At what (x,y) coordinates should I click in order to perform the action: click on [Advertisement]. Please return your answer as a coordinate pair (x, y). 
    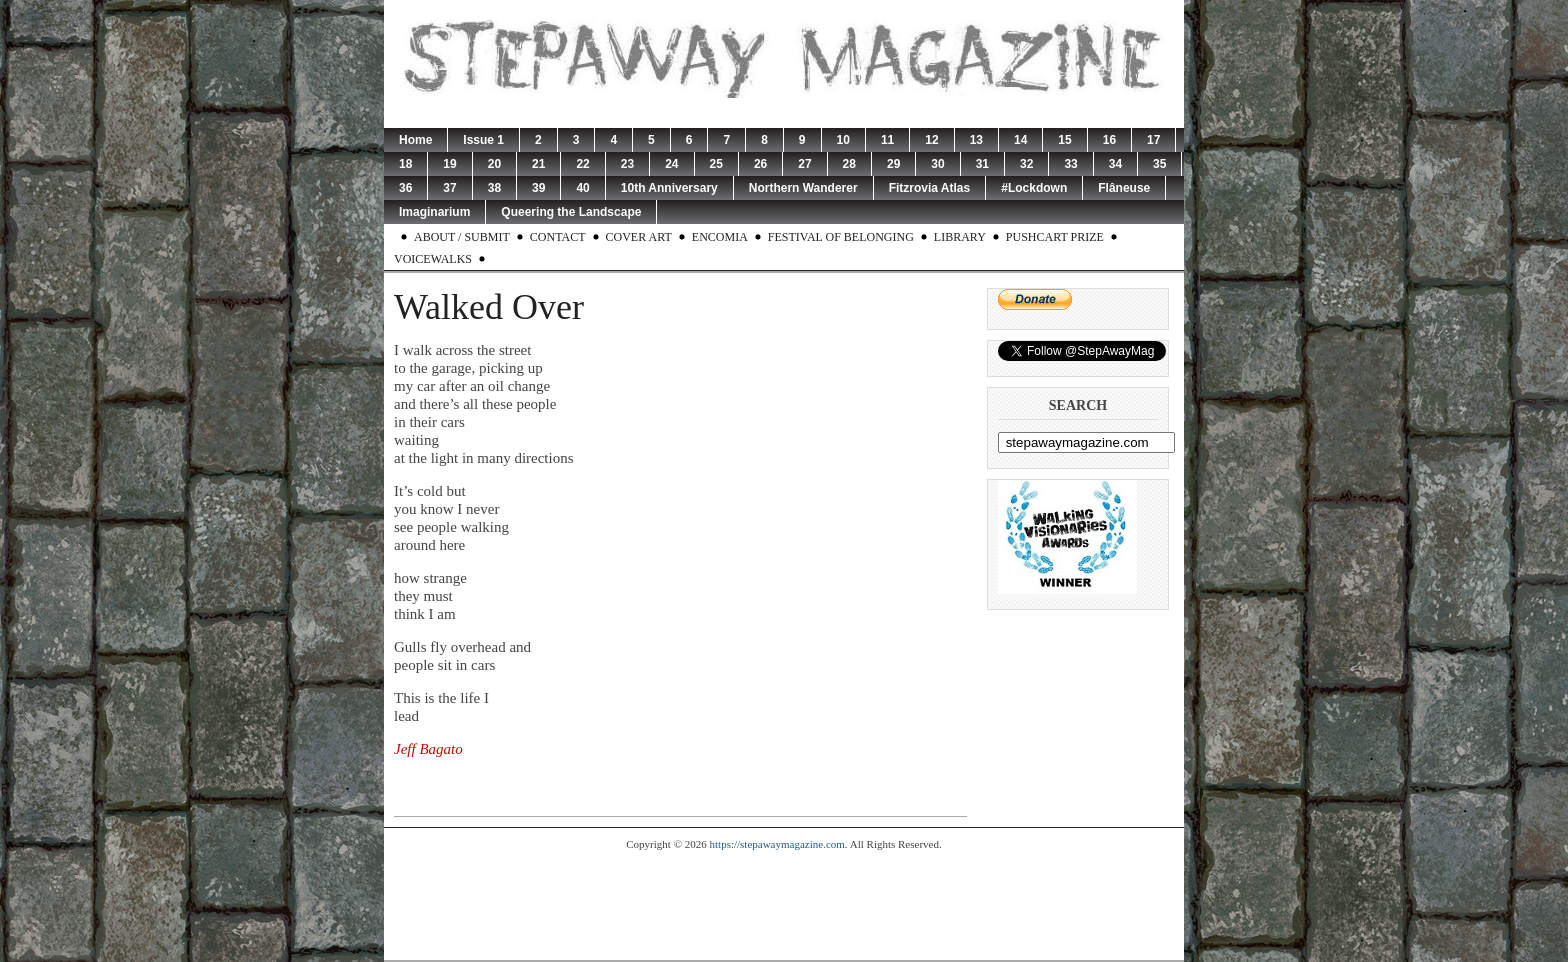
    Looking at the image, I should click on (784, 905).